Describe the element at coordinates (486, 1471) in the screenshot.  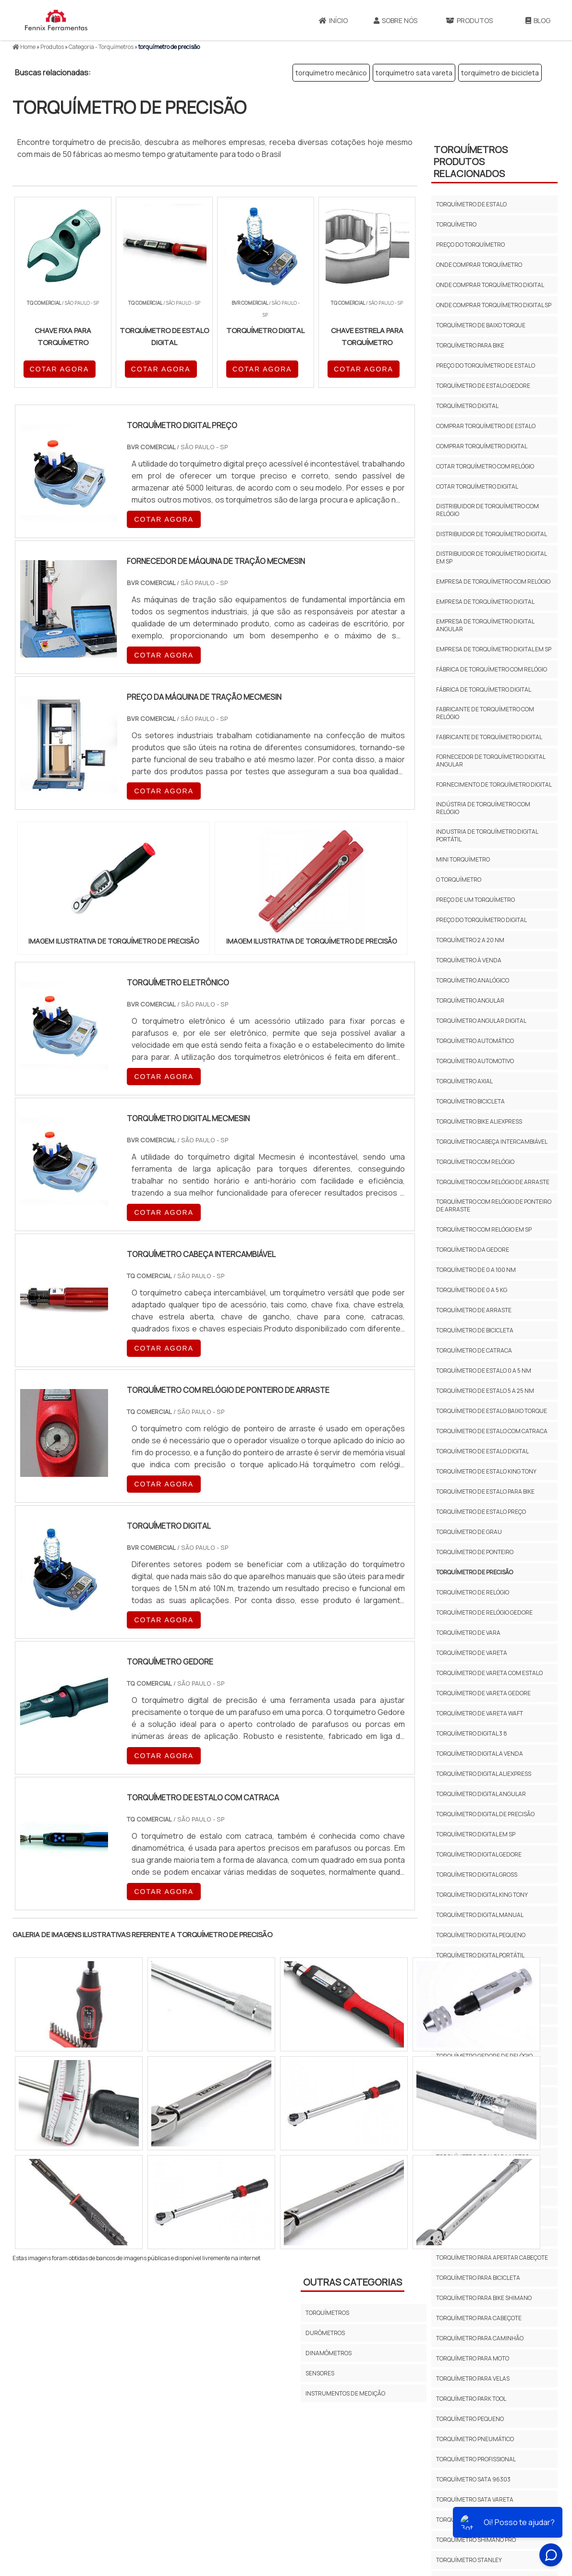
I see `torquímetro de estalo king tony` at that location.